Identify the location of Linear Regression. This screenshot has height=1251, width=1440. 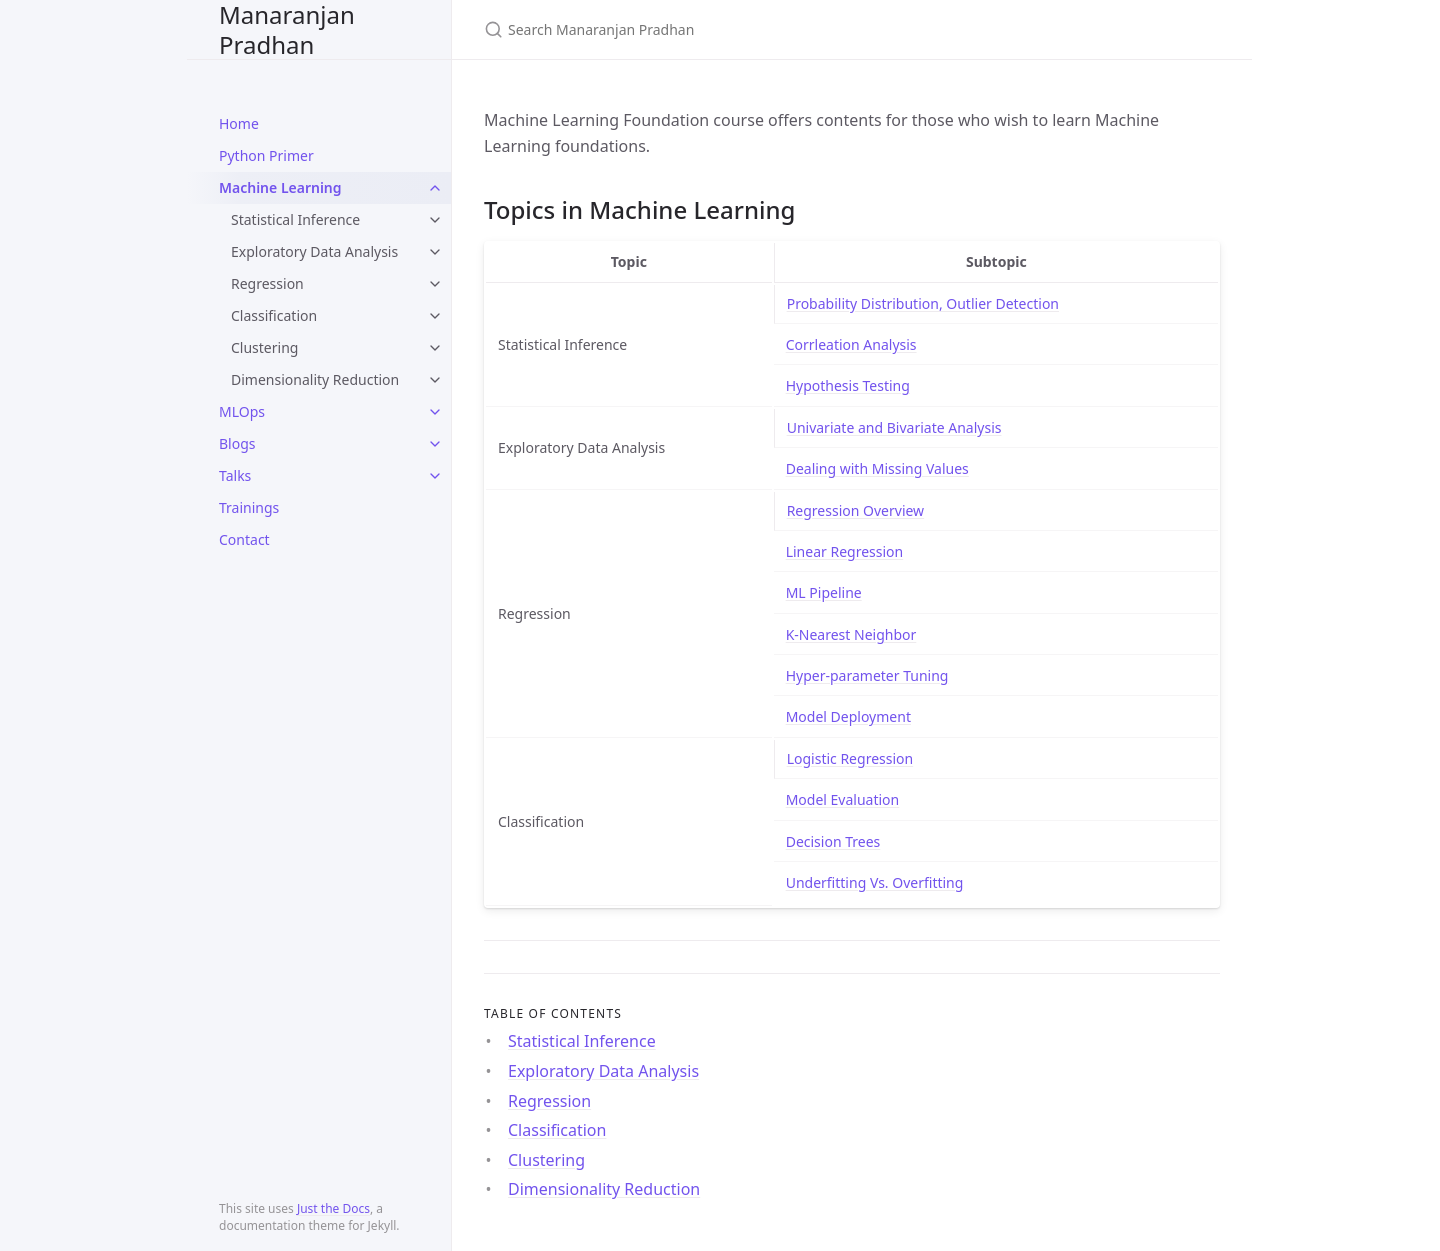
(845, 551).